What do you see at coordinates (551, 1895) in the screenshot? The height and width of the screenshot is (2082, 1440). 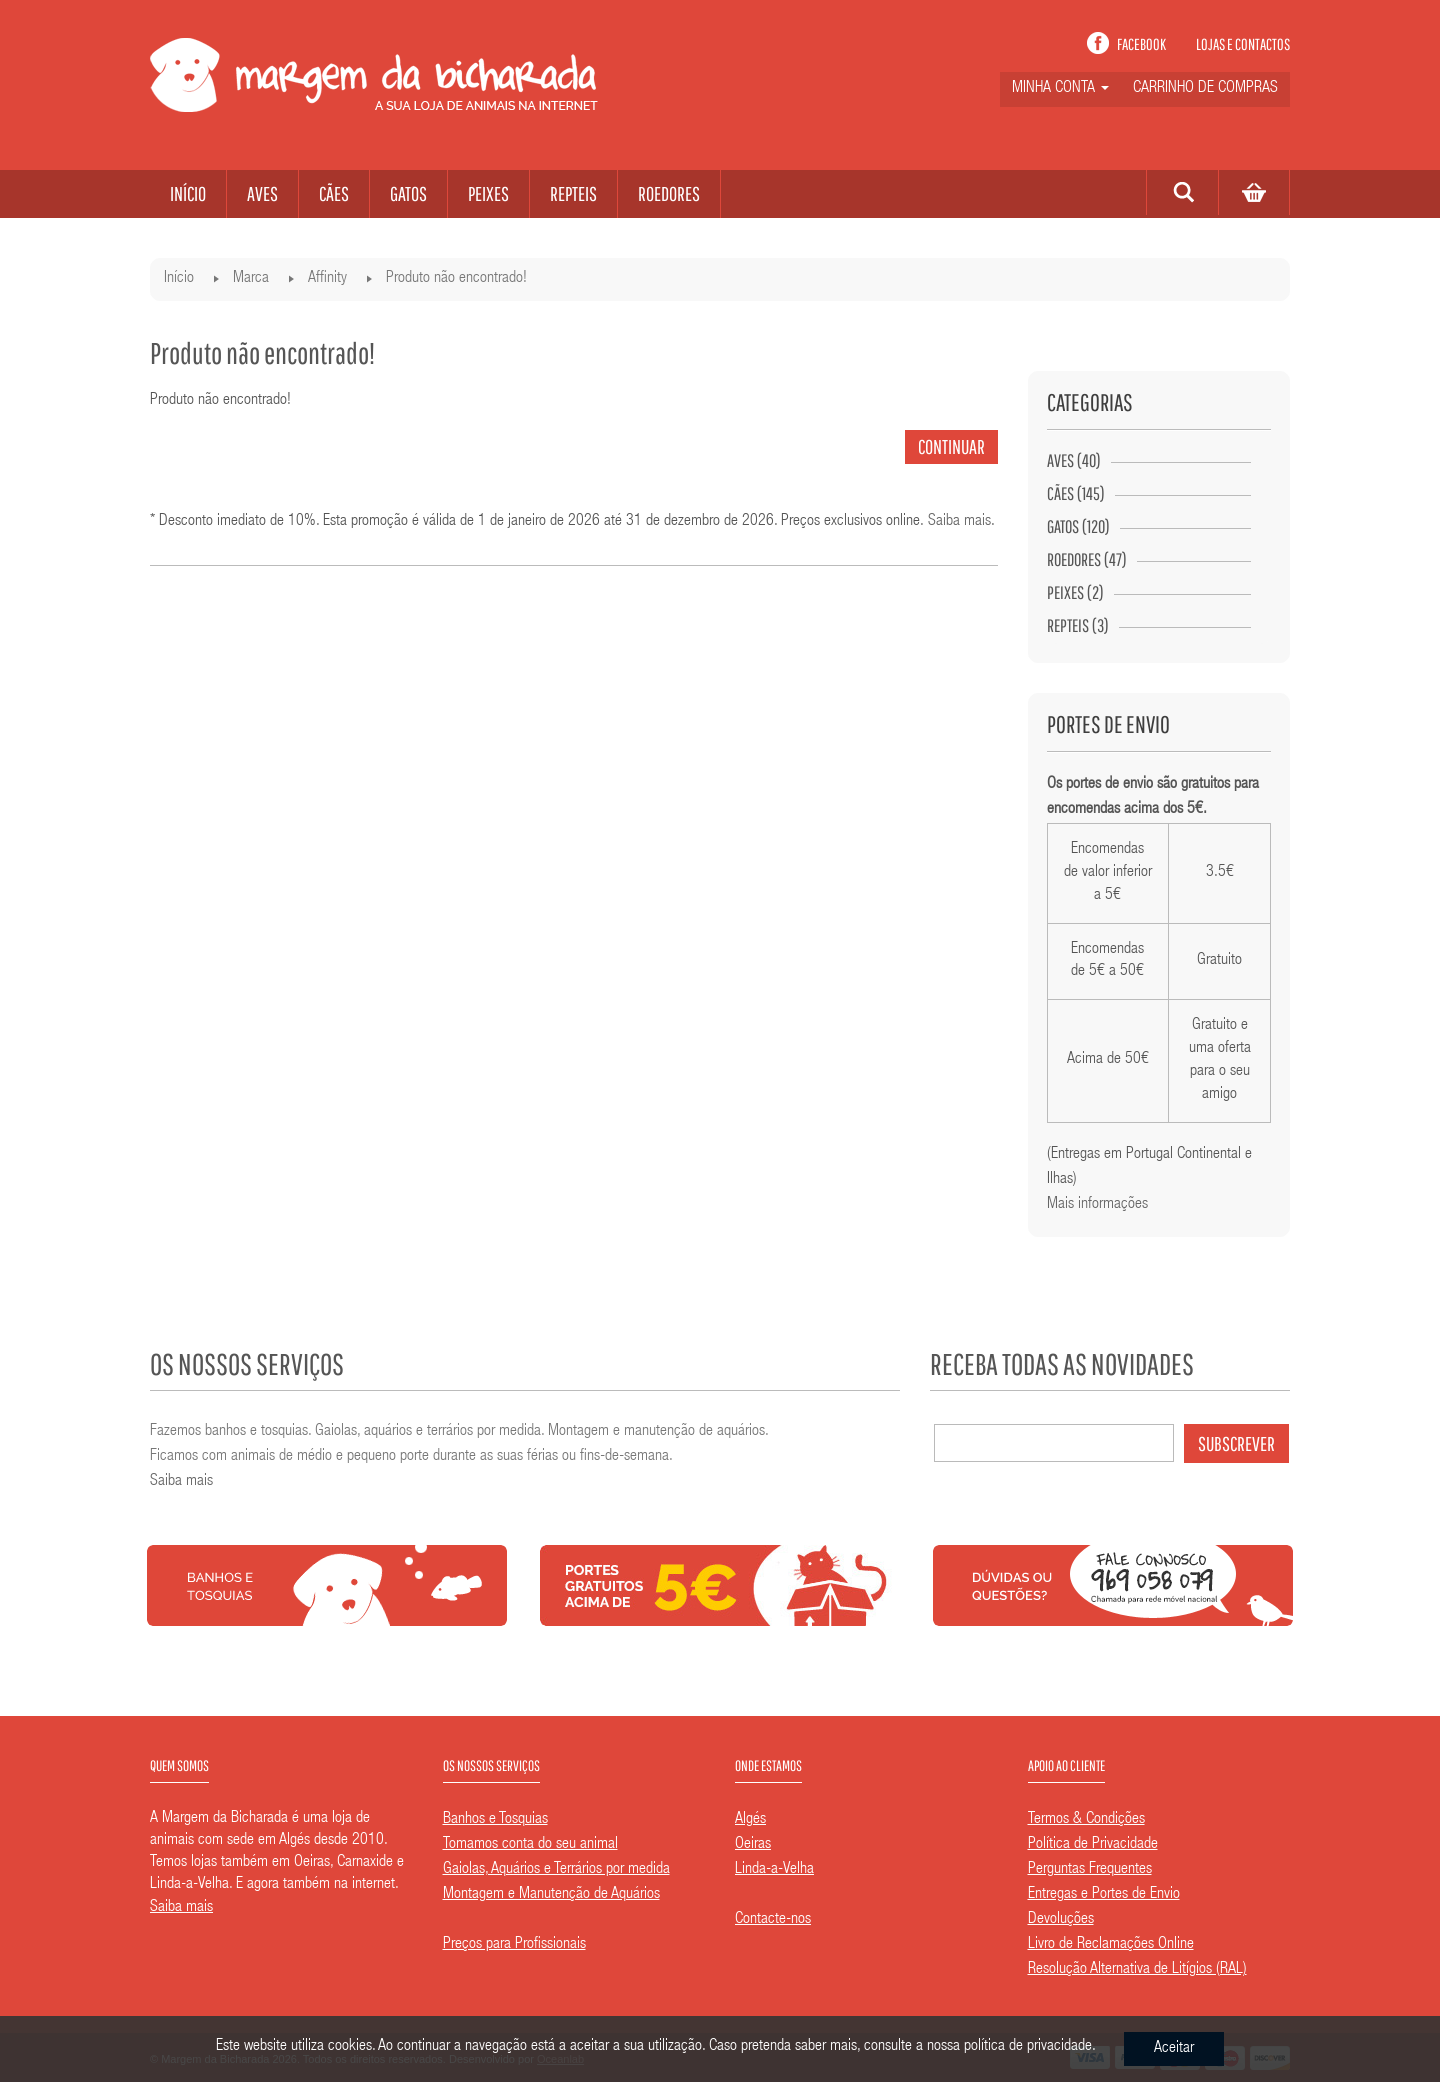 I see `Montagem e Manutenção de Aquários` at bounding box center [551, 1895].